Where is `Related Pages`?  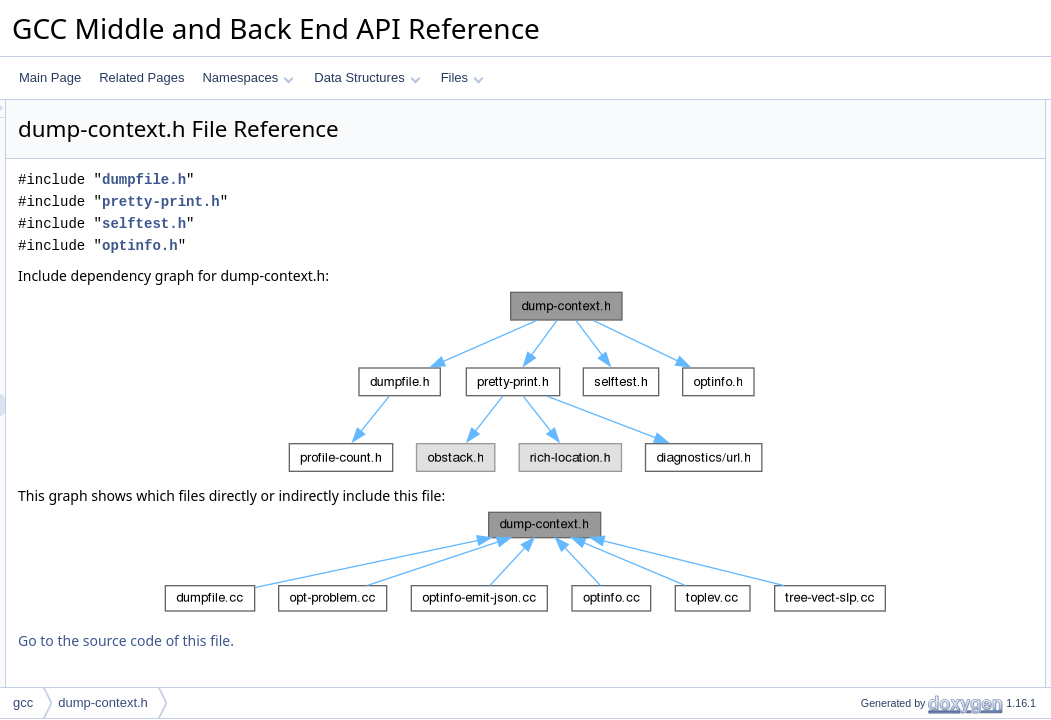 Related Pages is located at coordinates (141, 77).